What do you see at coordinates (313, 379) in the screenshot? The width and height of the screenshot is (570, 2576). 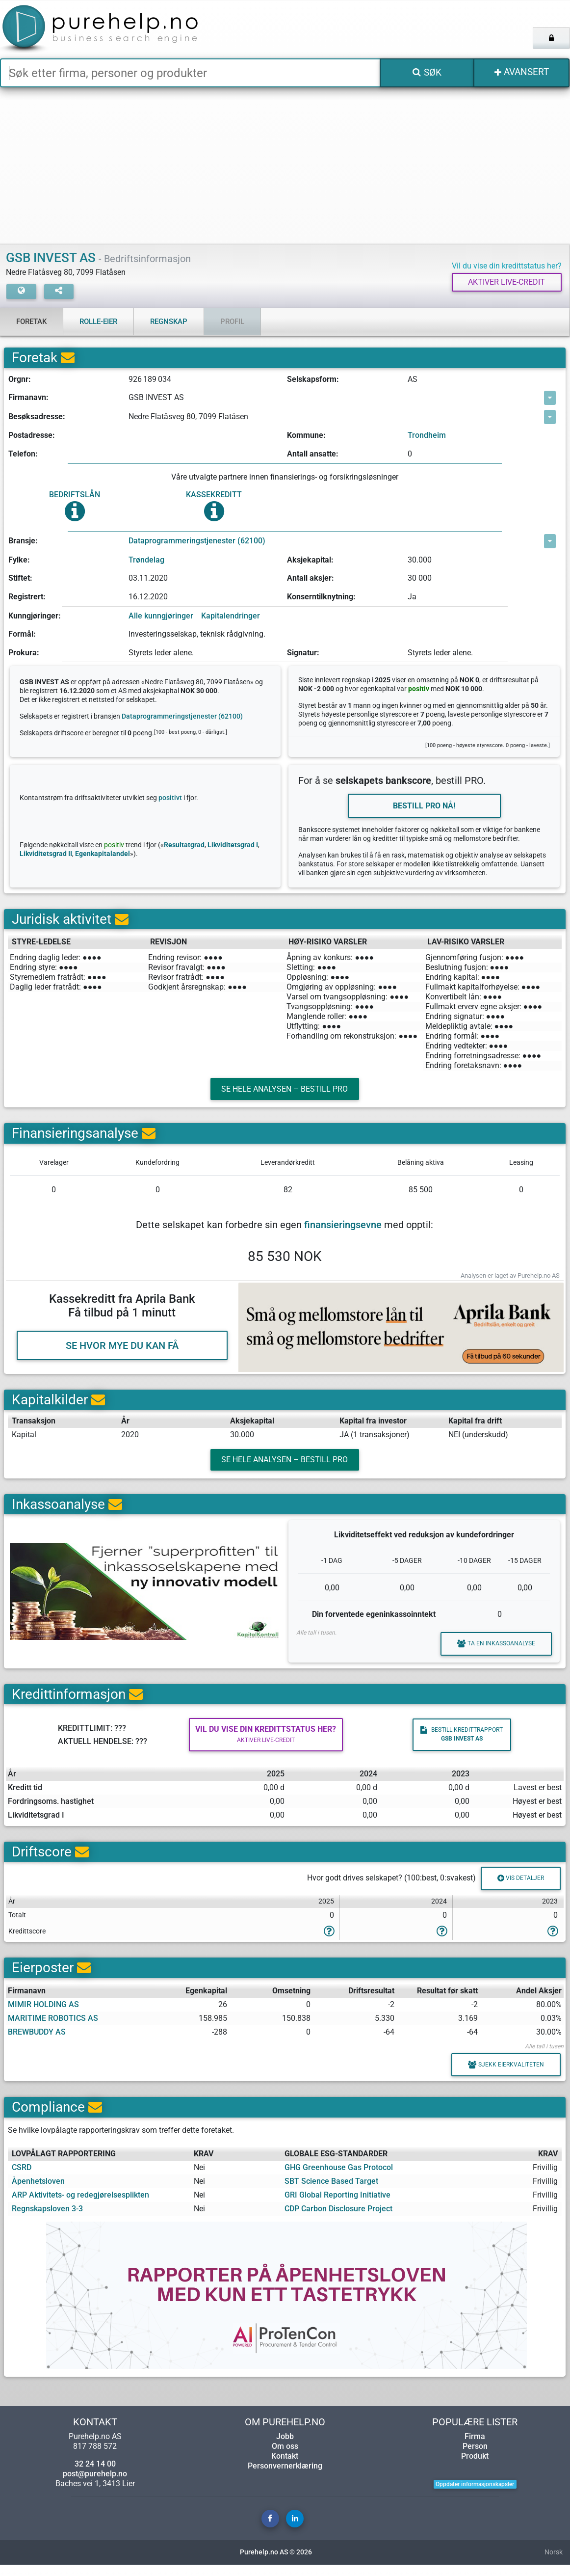 I see `Selskapsform:` at bounding box center [313, 379].